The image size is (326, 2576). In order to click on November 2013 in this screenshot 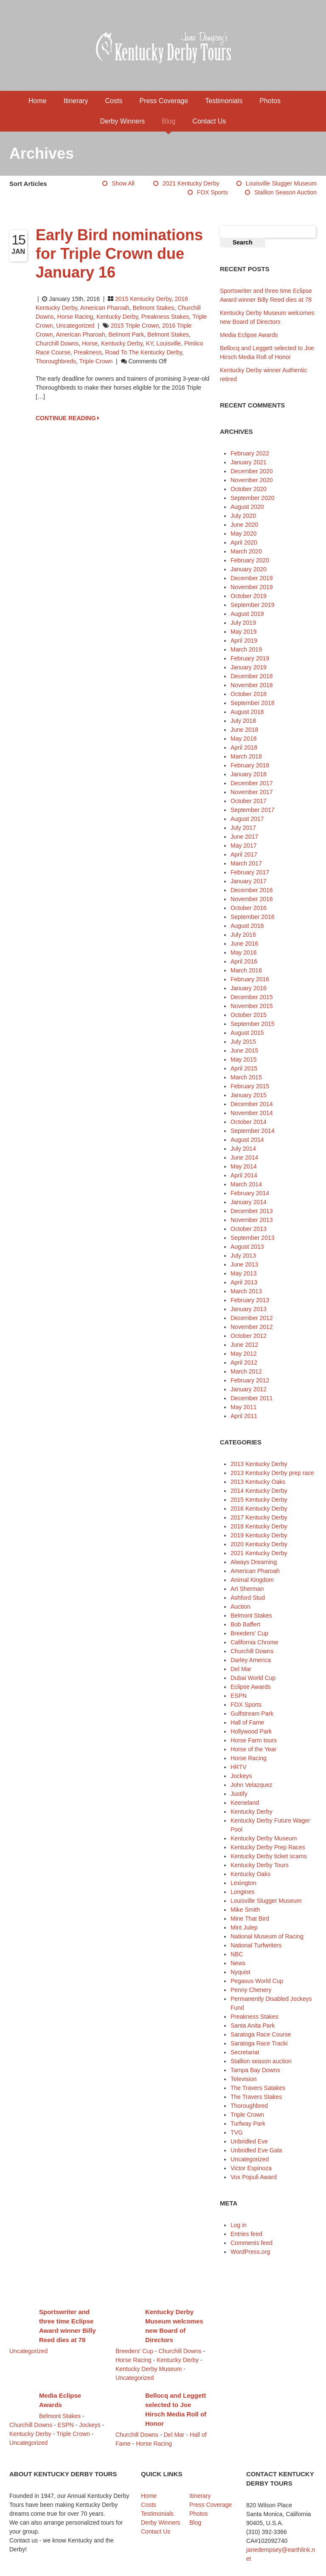, I will do `click(251, 1219)`.